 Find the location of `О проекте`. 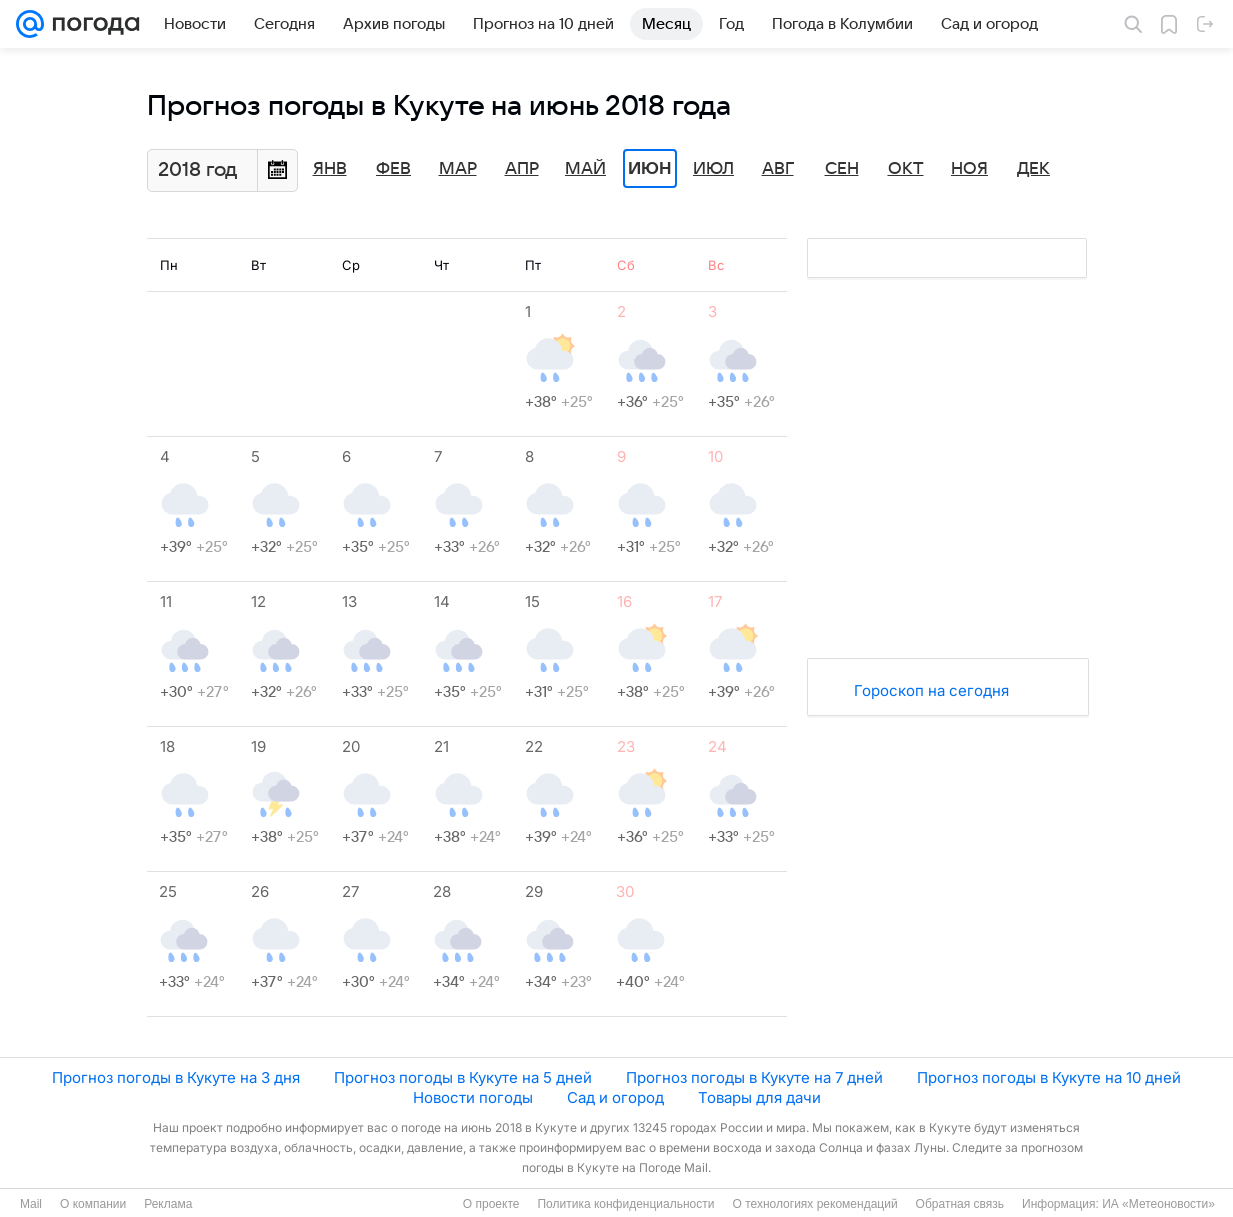

О проекте is located at coordinates (491, 1204).